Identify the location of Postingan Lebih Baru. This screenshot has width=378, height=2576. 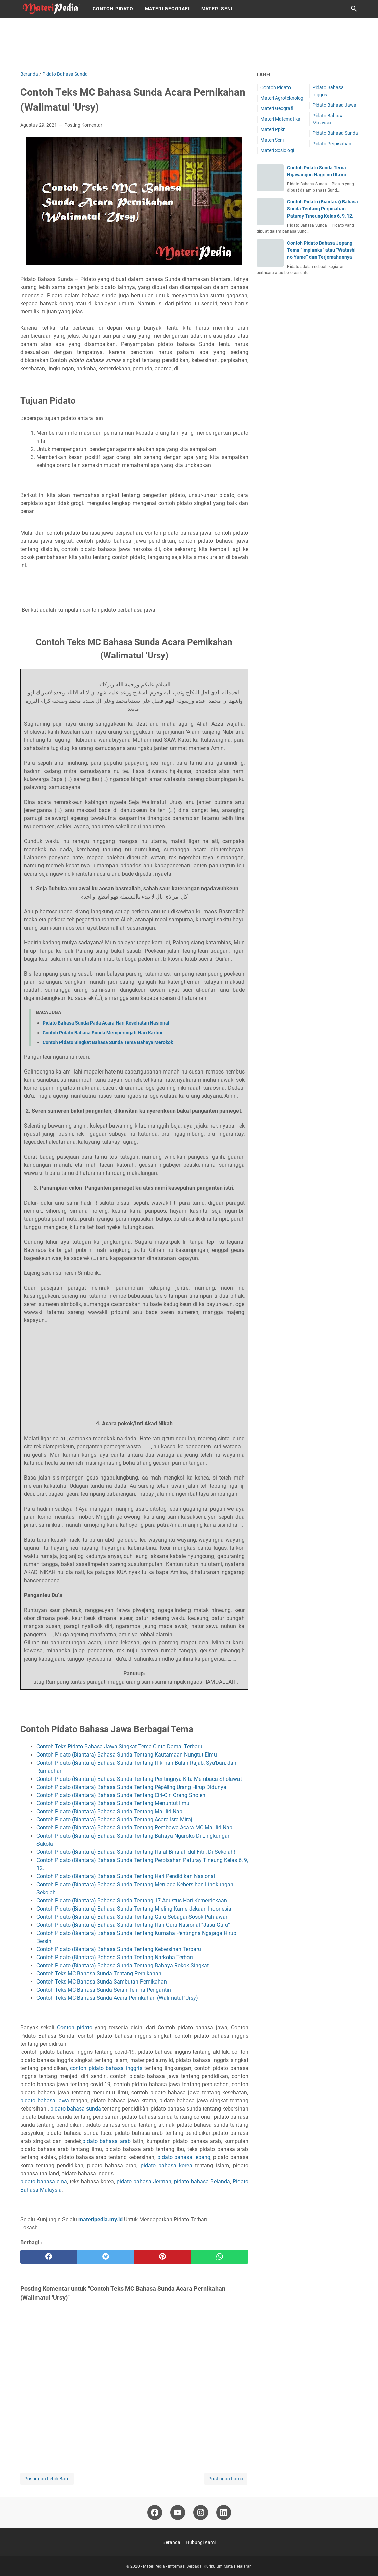
(47, 2478).